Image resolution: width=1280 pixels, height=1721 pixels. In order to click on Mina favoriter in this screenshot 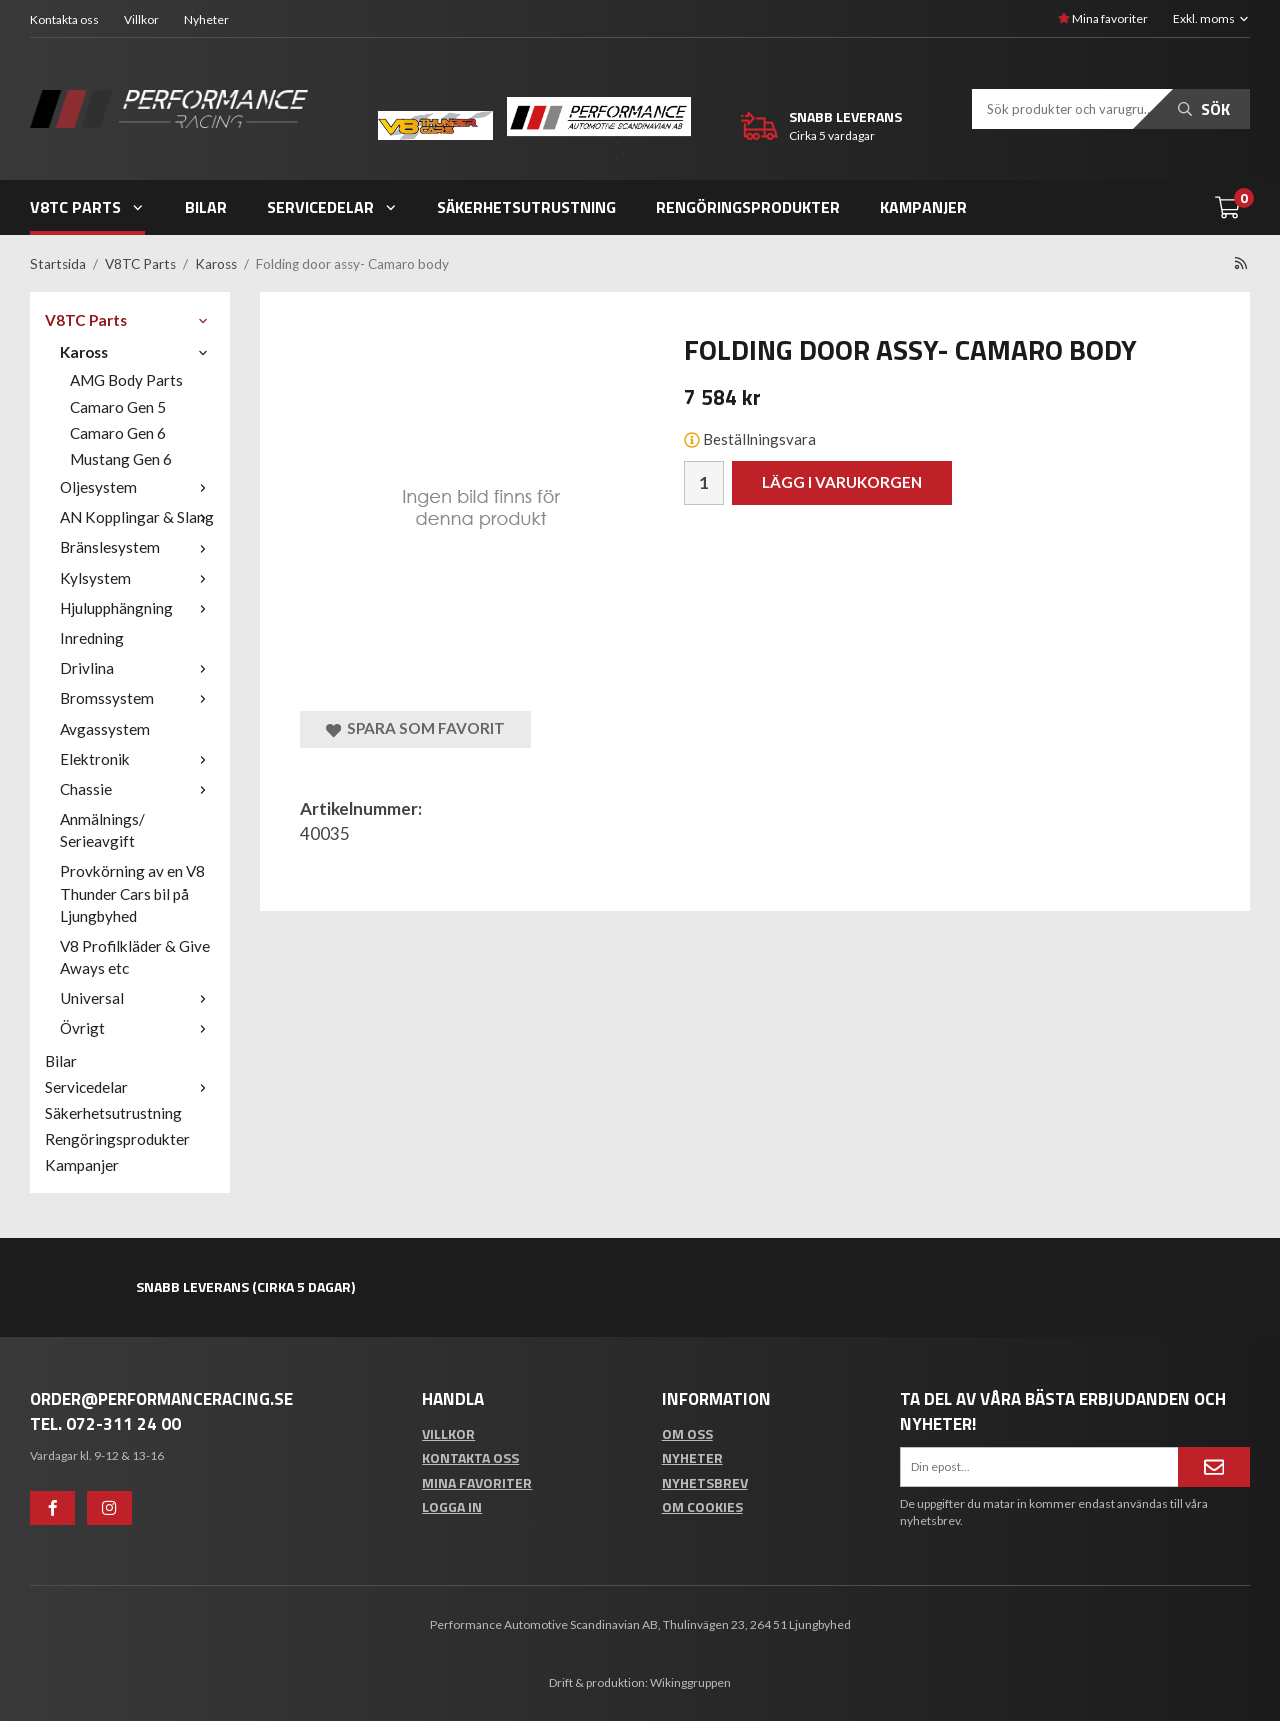, I will do `click(1103, 18)`.